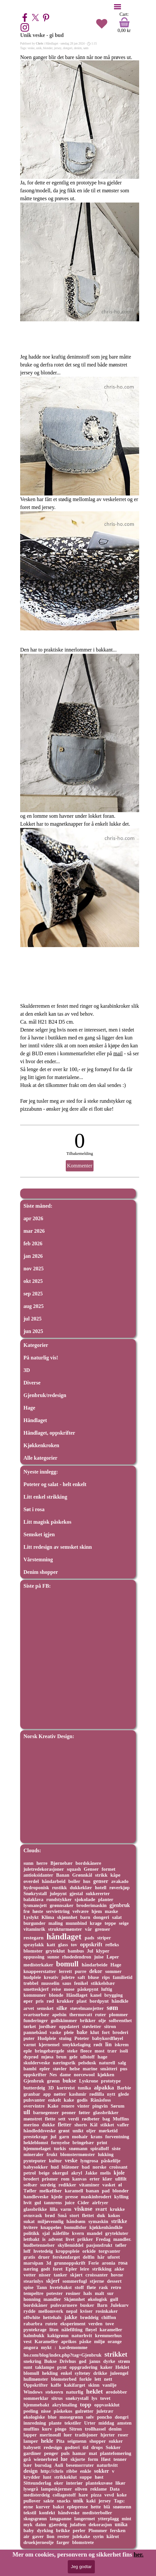 The width and height of the screenshot is (156, 2576). Describe the element at coordinates (122, 2506) in the screenshot. I see `snømenn` at that location.